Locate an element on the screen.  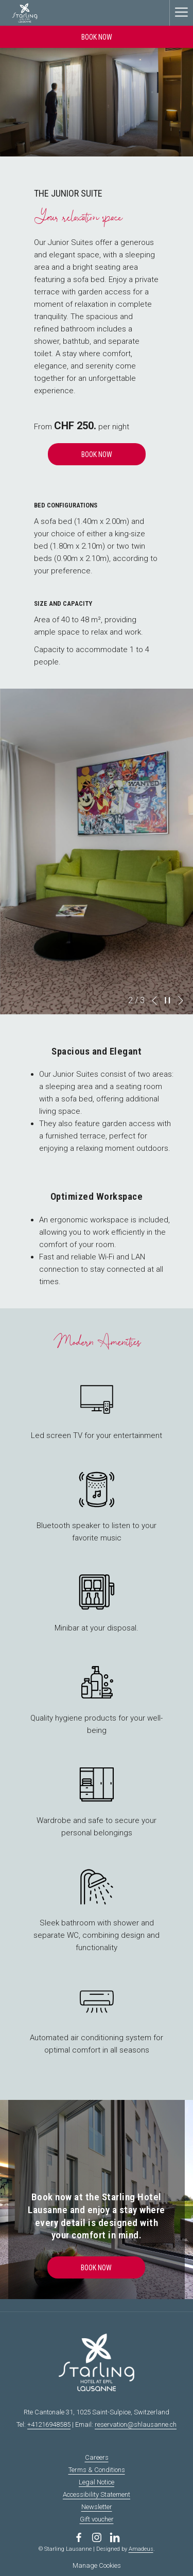
Accessibility Statement is located at coordinates (96, 2494).